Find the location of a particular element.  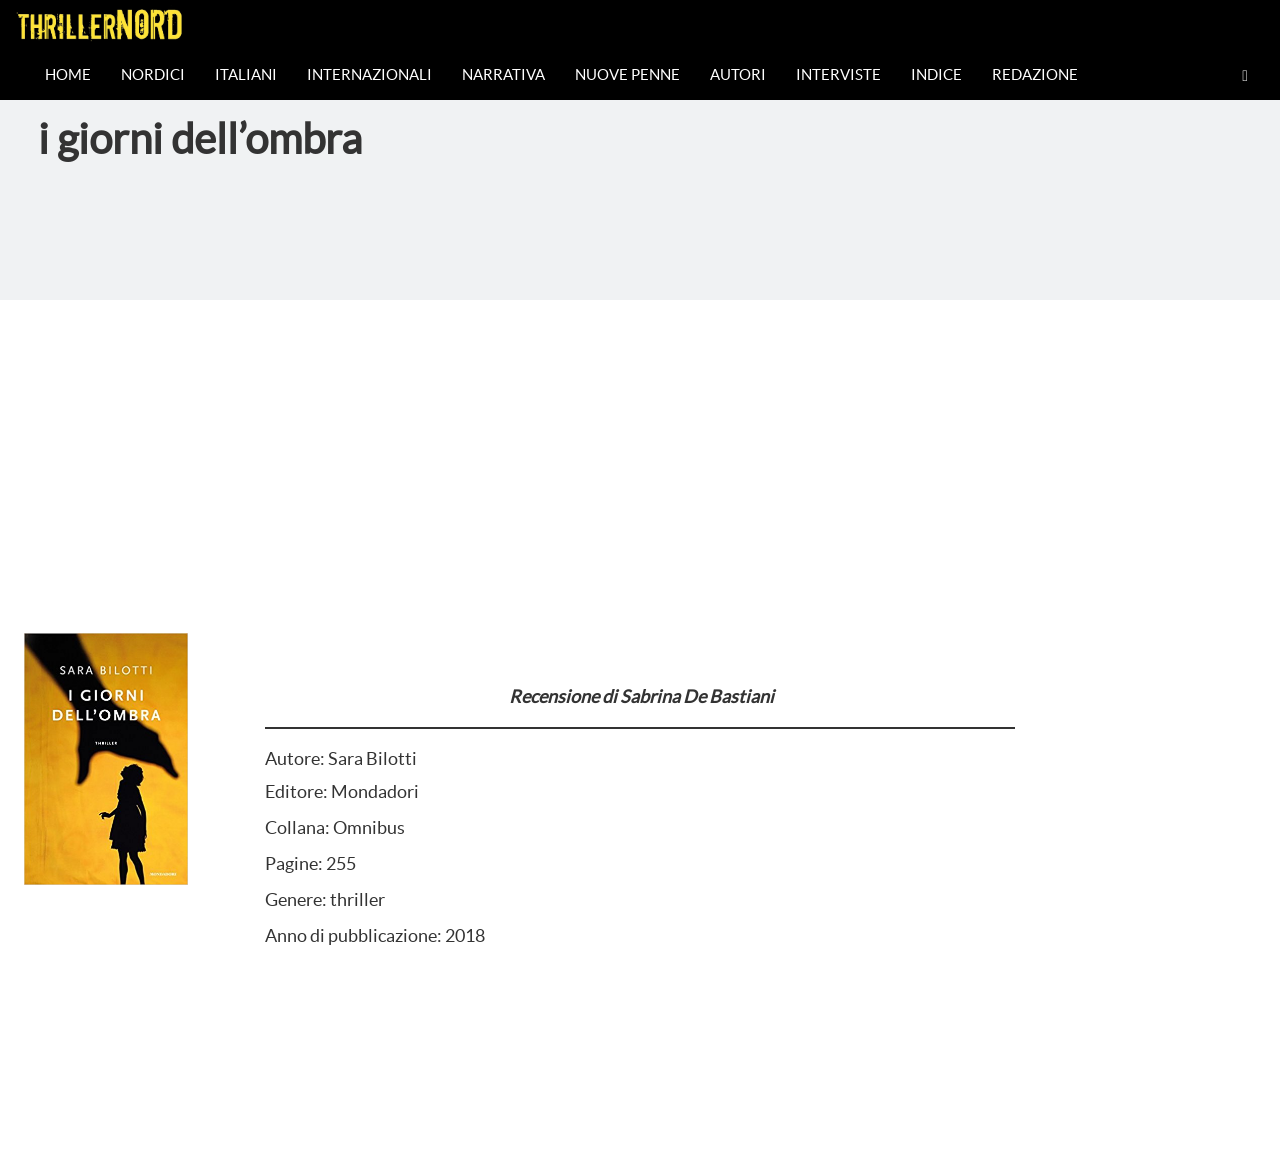

Nuove Penne is located at coordinates (627, 74).